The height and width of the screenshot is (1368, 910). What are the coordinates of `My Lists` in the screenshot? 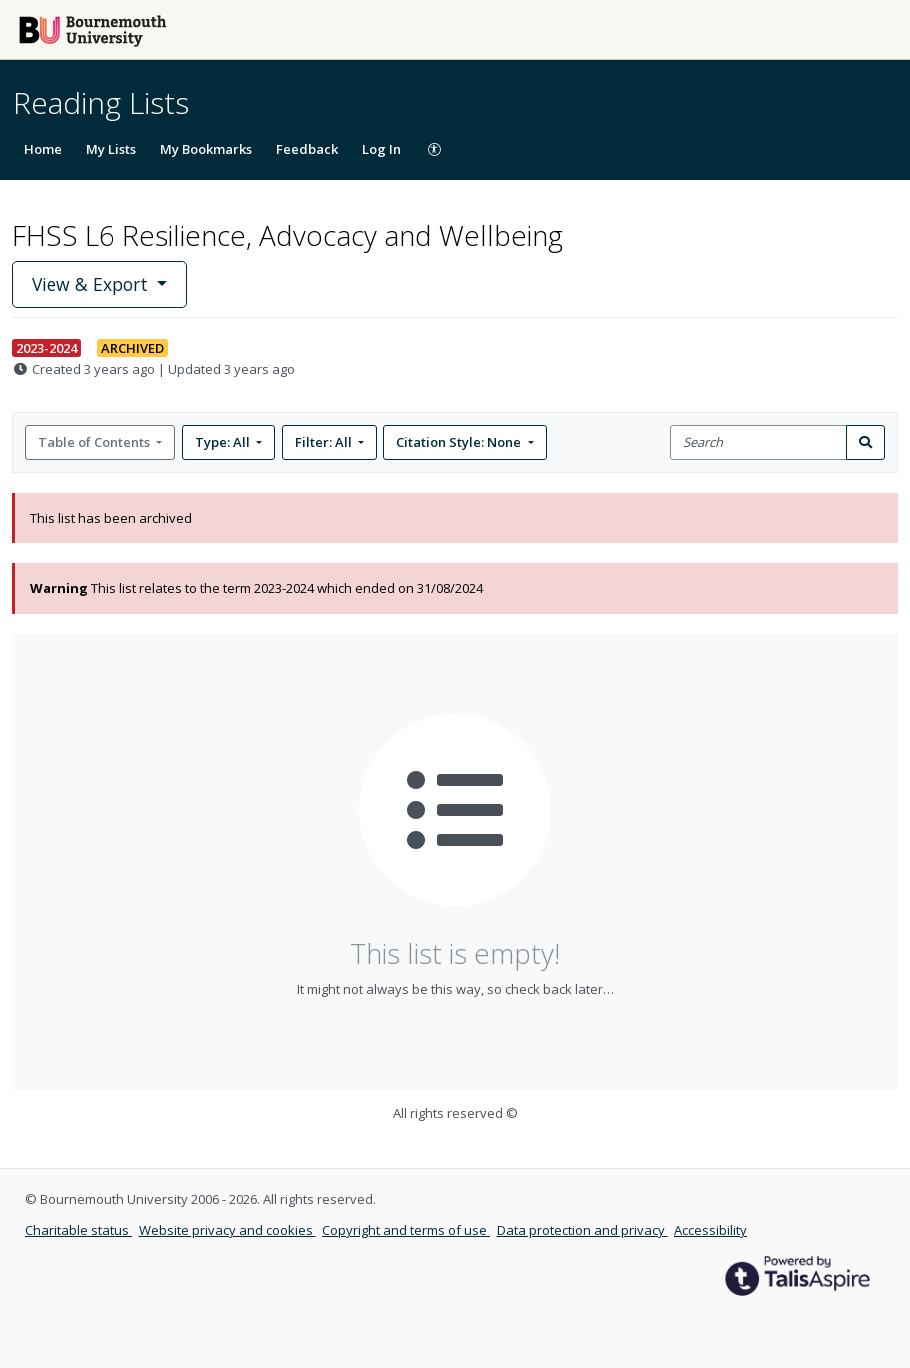 It's located at (111, 149).